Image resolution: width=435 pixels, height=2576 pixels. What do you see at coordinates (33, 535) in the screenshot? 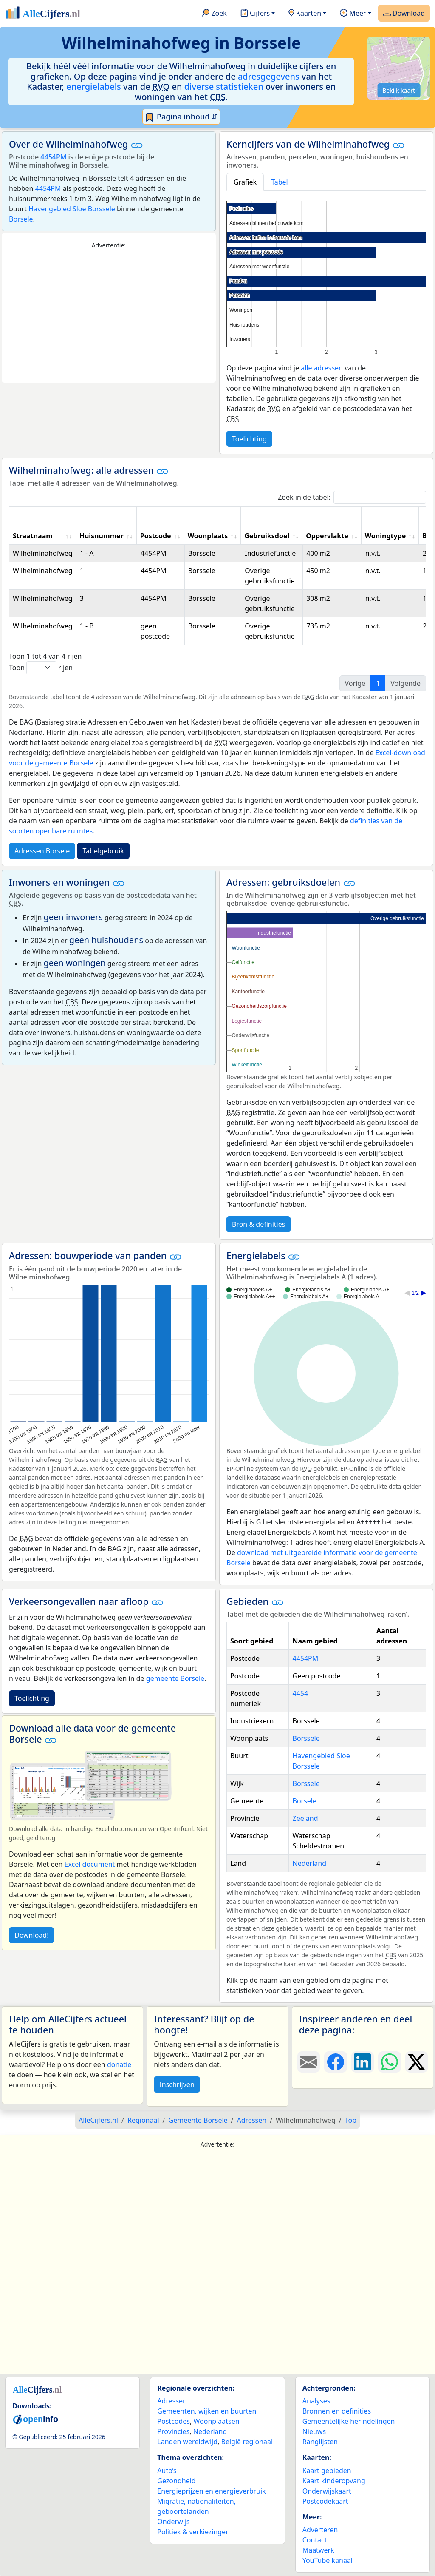
I see `Straatnaam [Straatnaam: activate to sort column ascending]` at bounding box center [33, 535].